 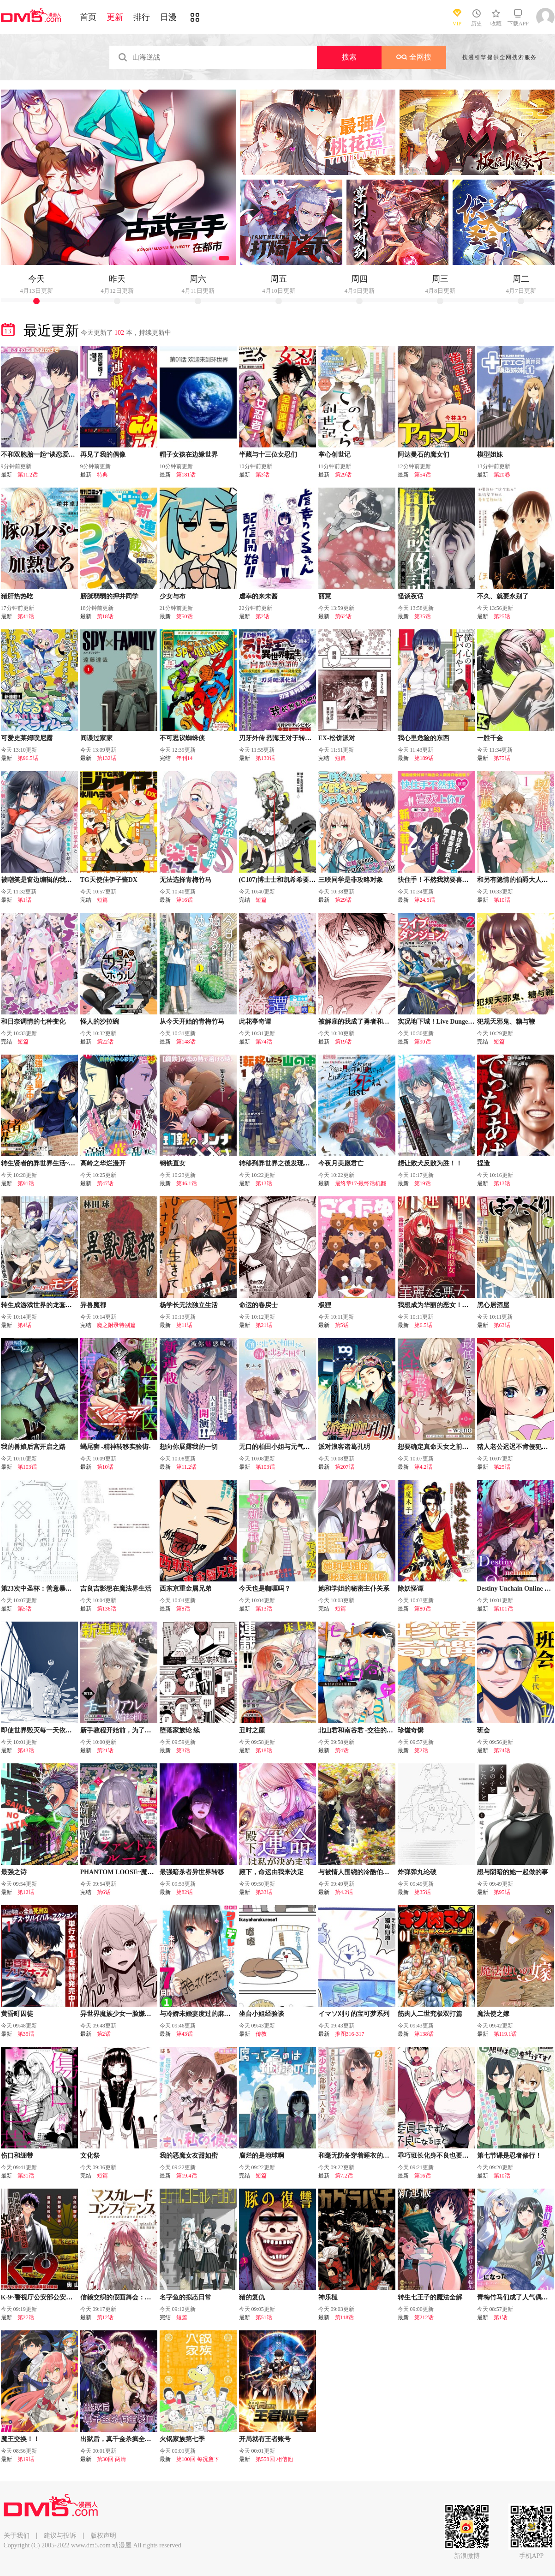 I want to click on 名字鱼的拟态日常, so click(x=185, y=2297).